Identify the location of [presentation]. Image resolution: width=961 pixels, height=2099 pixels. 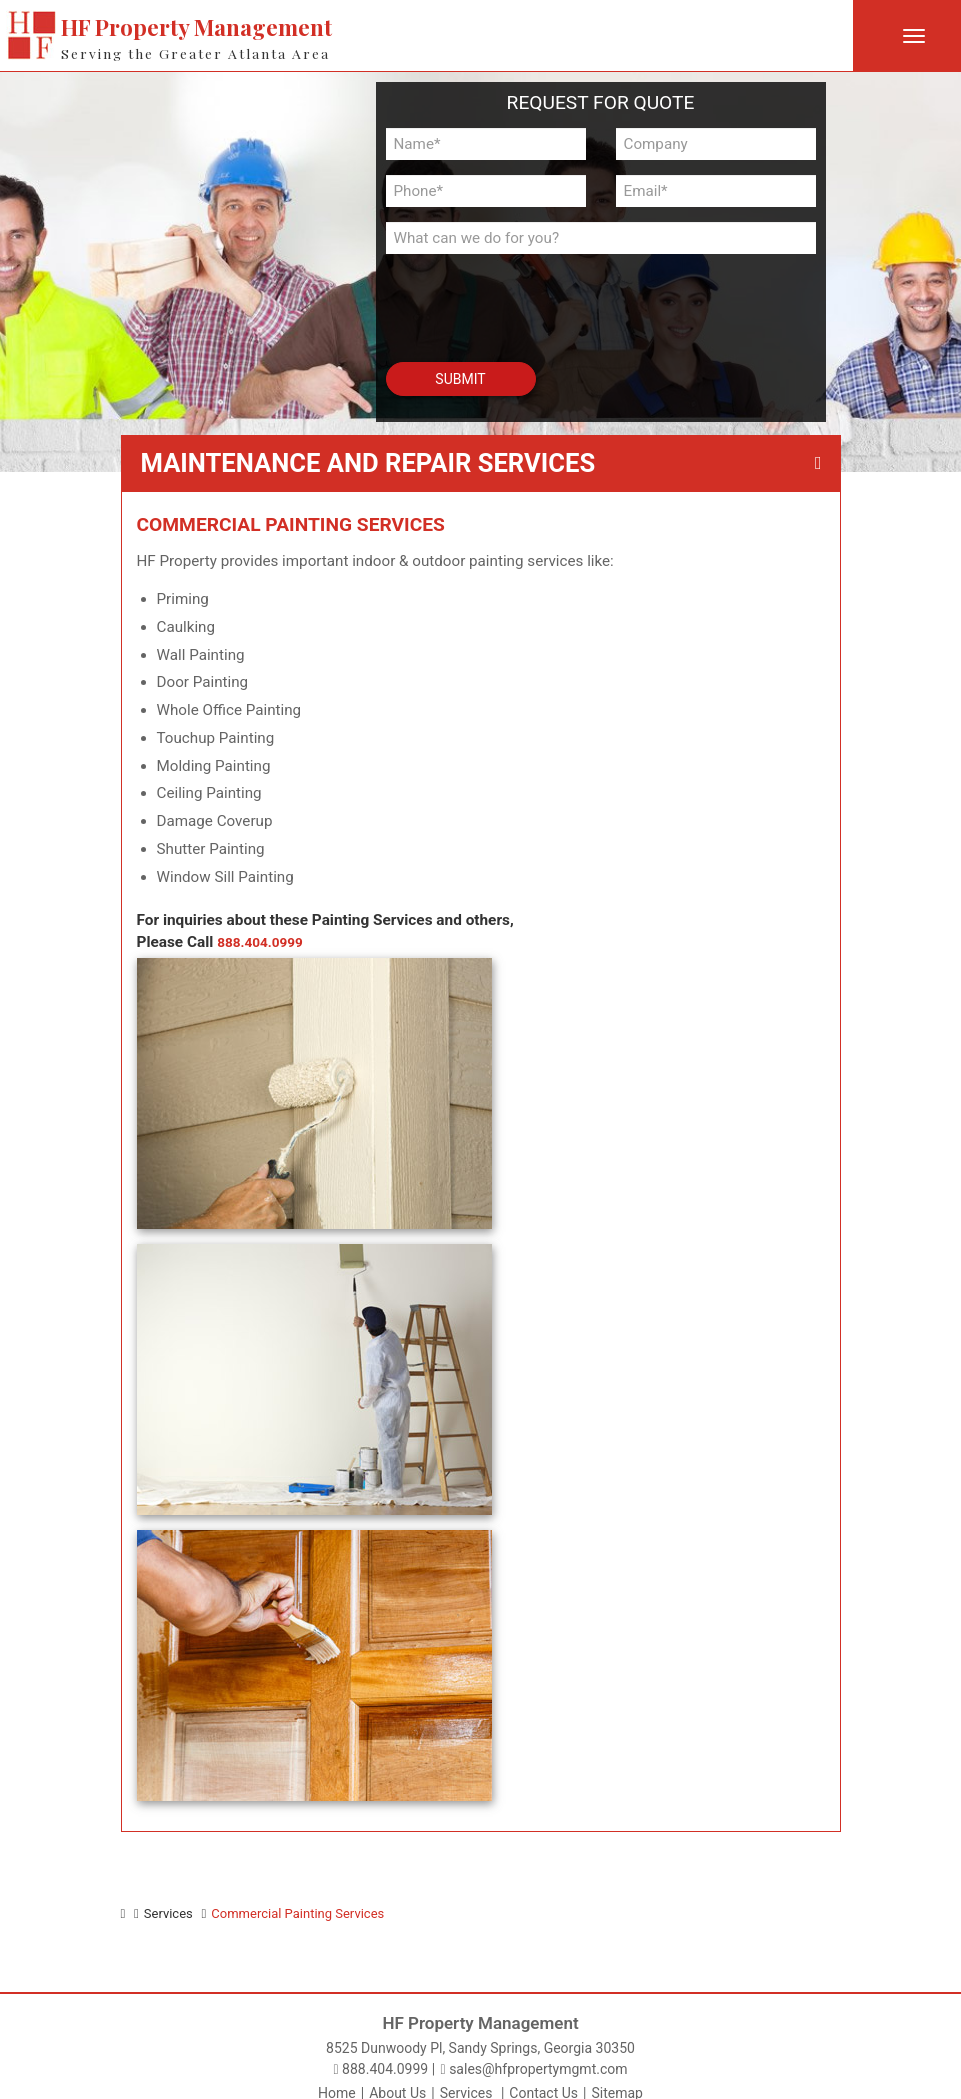
(500, 298).